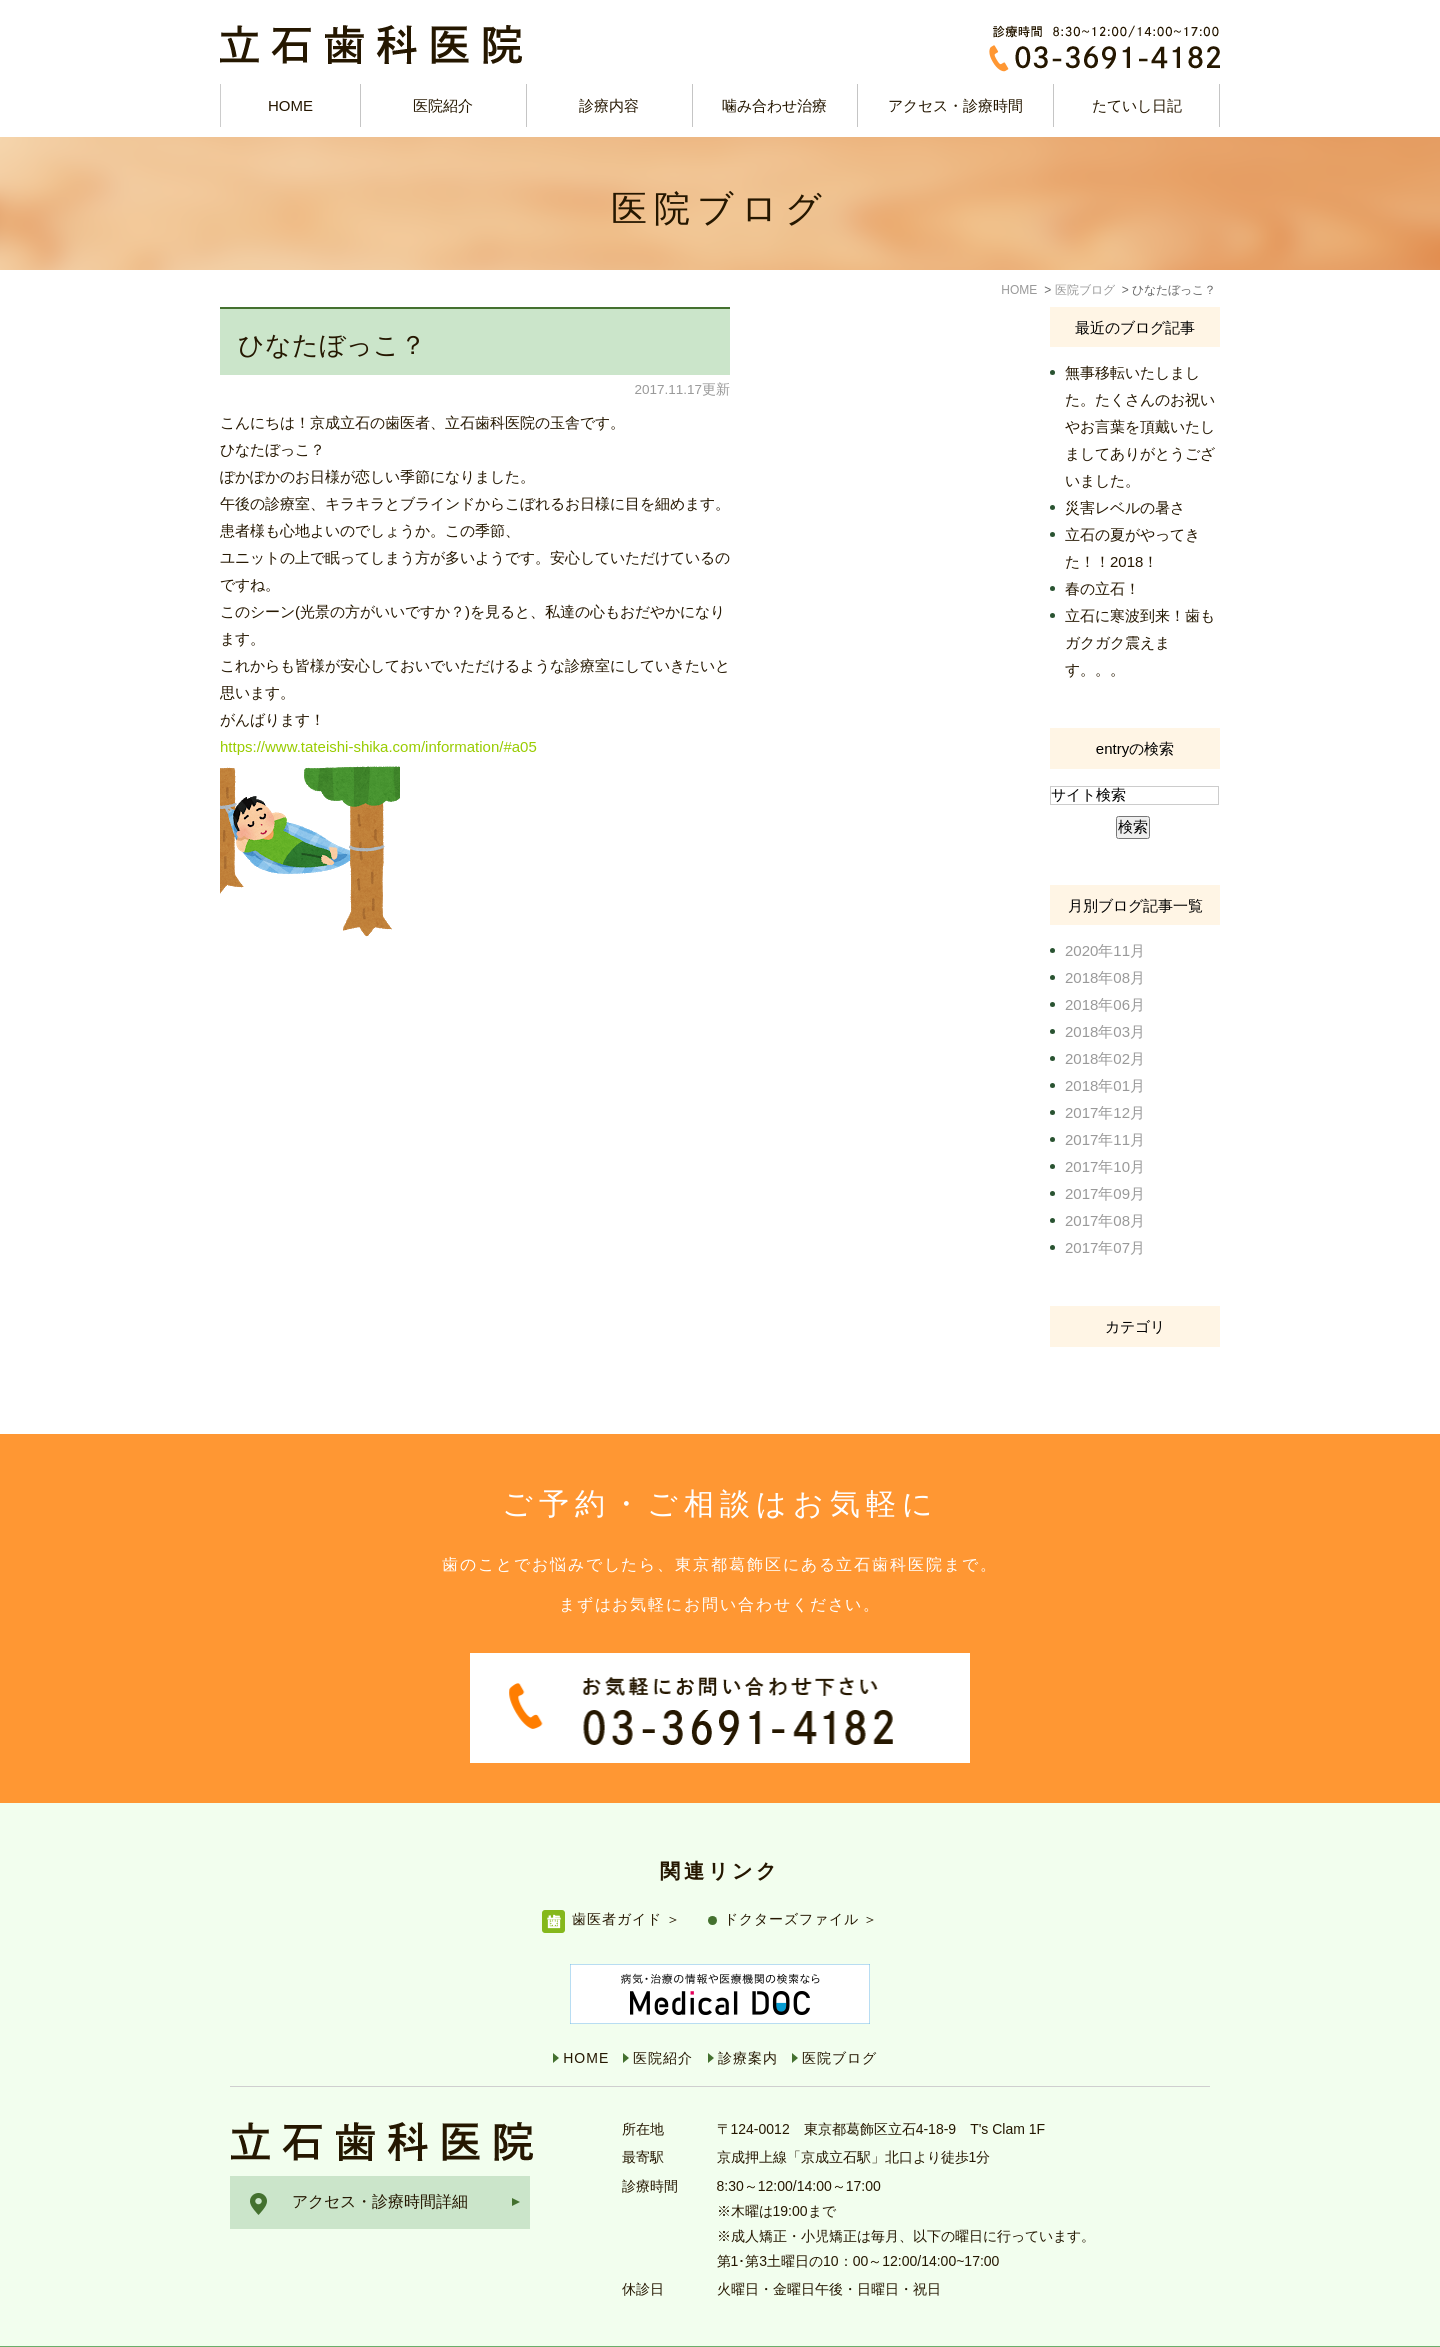  Describe the element at coordinates (1125, 507) in the screenshot. I see `災害レベルの暑さ` at that location.